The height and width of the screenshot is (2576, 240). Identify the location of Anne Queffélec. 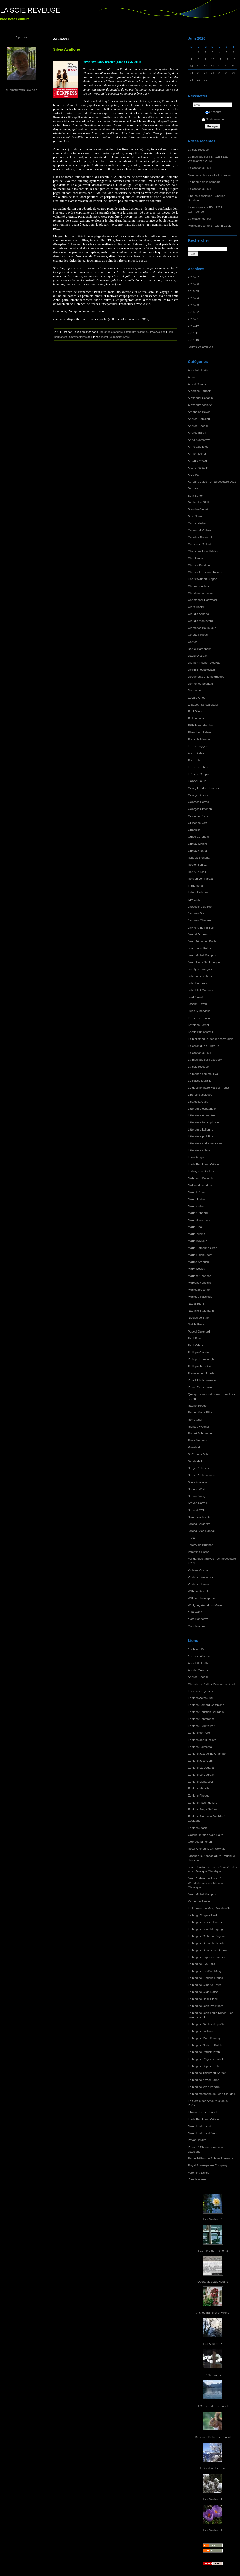
(198, 446).